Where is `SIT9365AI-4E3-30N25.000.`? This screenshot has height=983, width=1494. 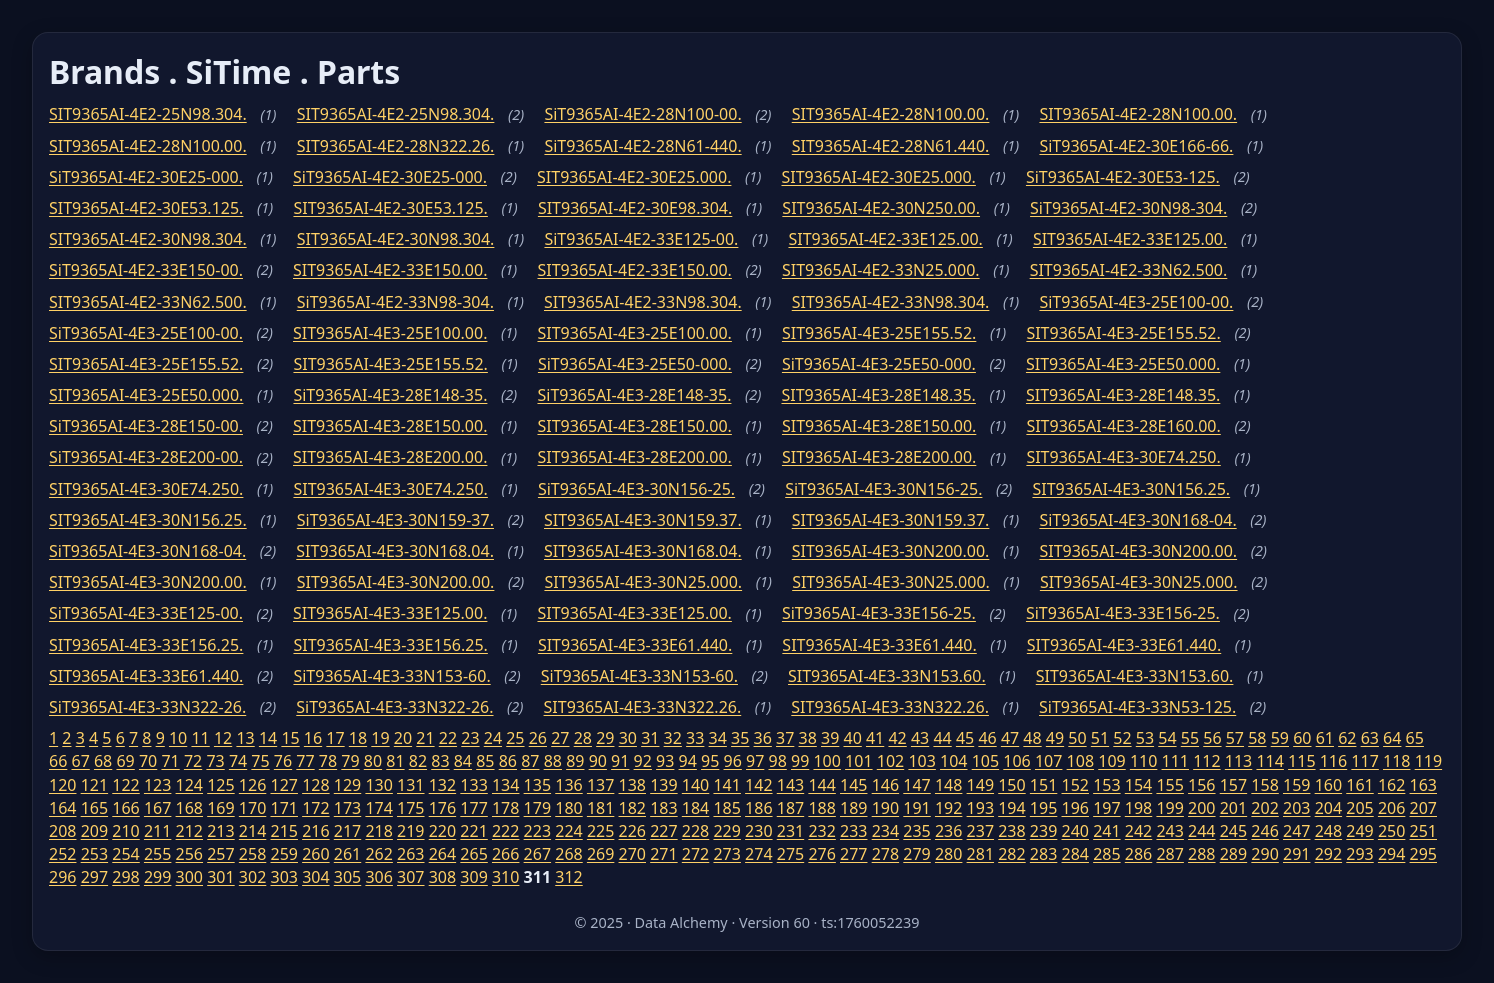
SIT9365AI-4E3-30N25.000. is located at coordinates (643, 582).